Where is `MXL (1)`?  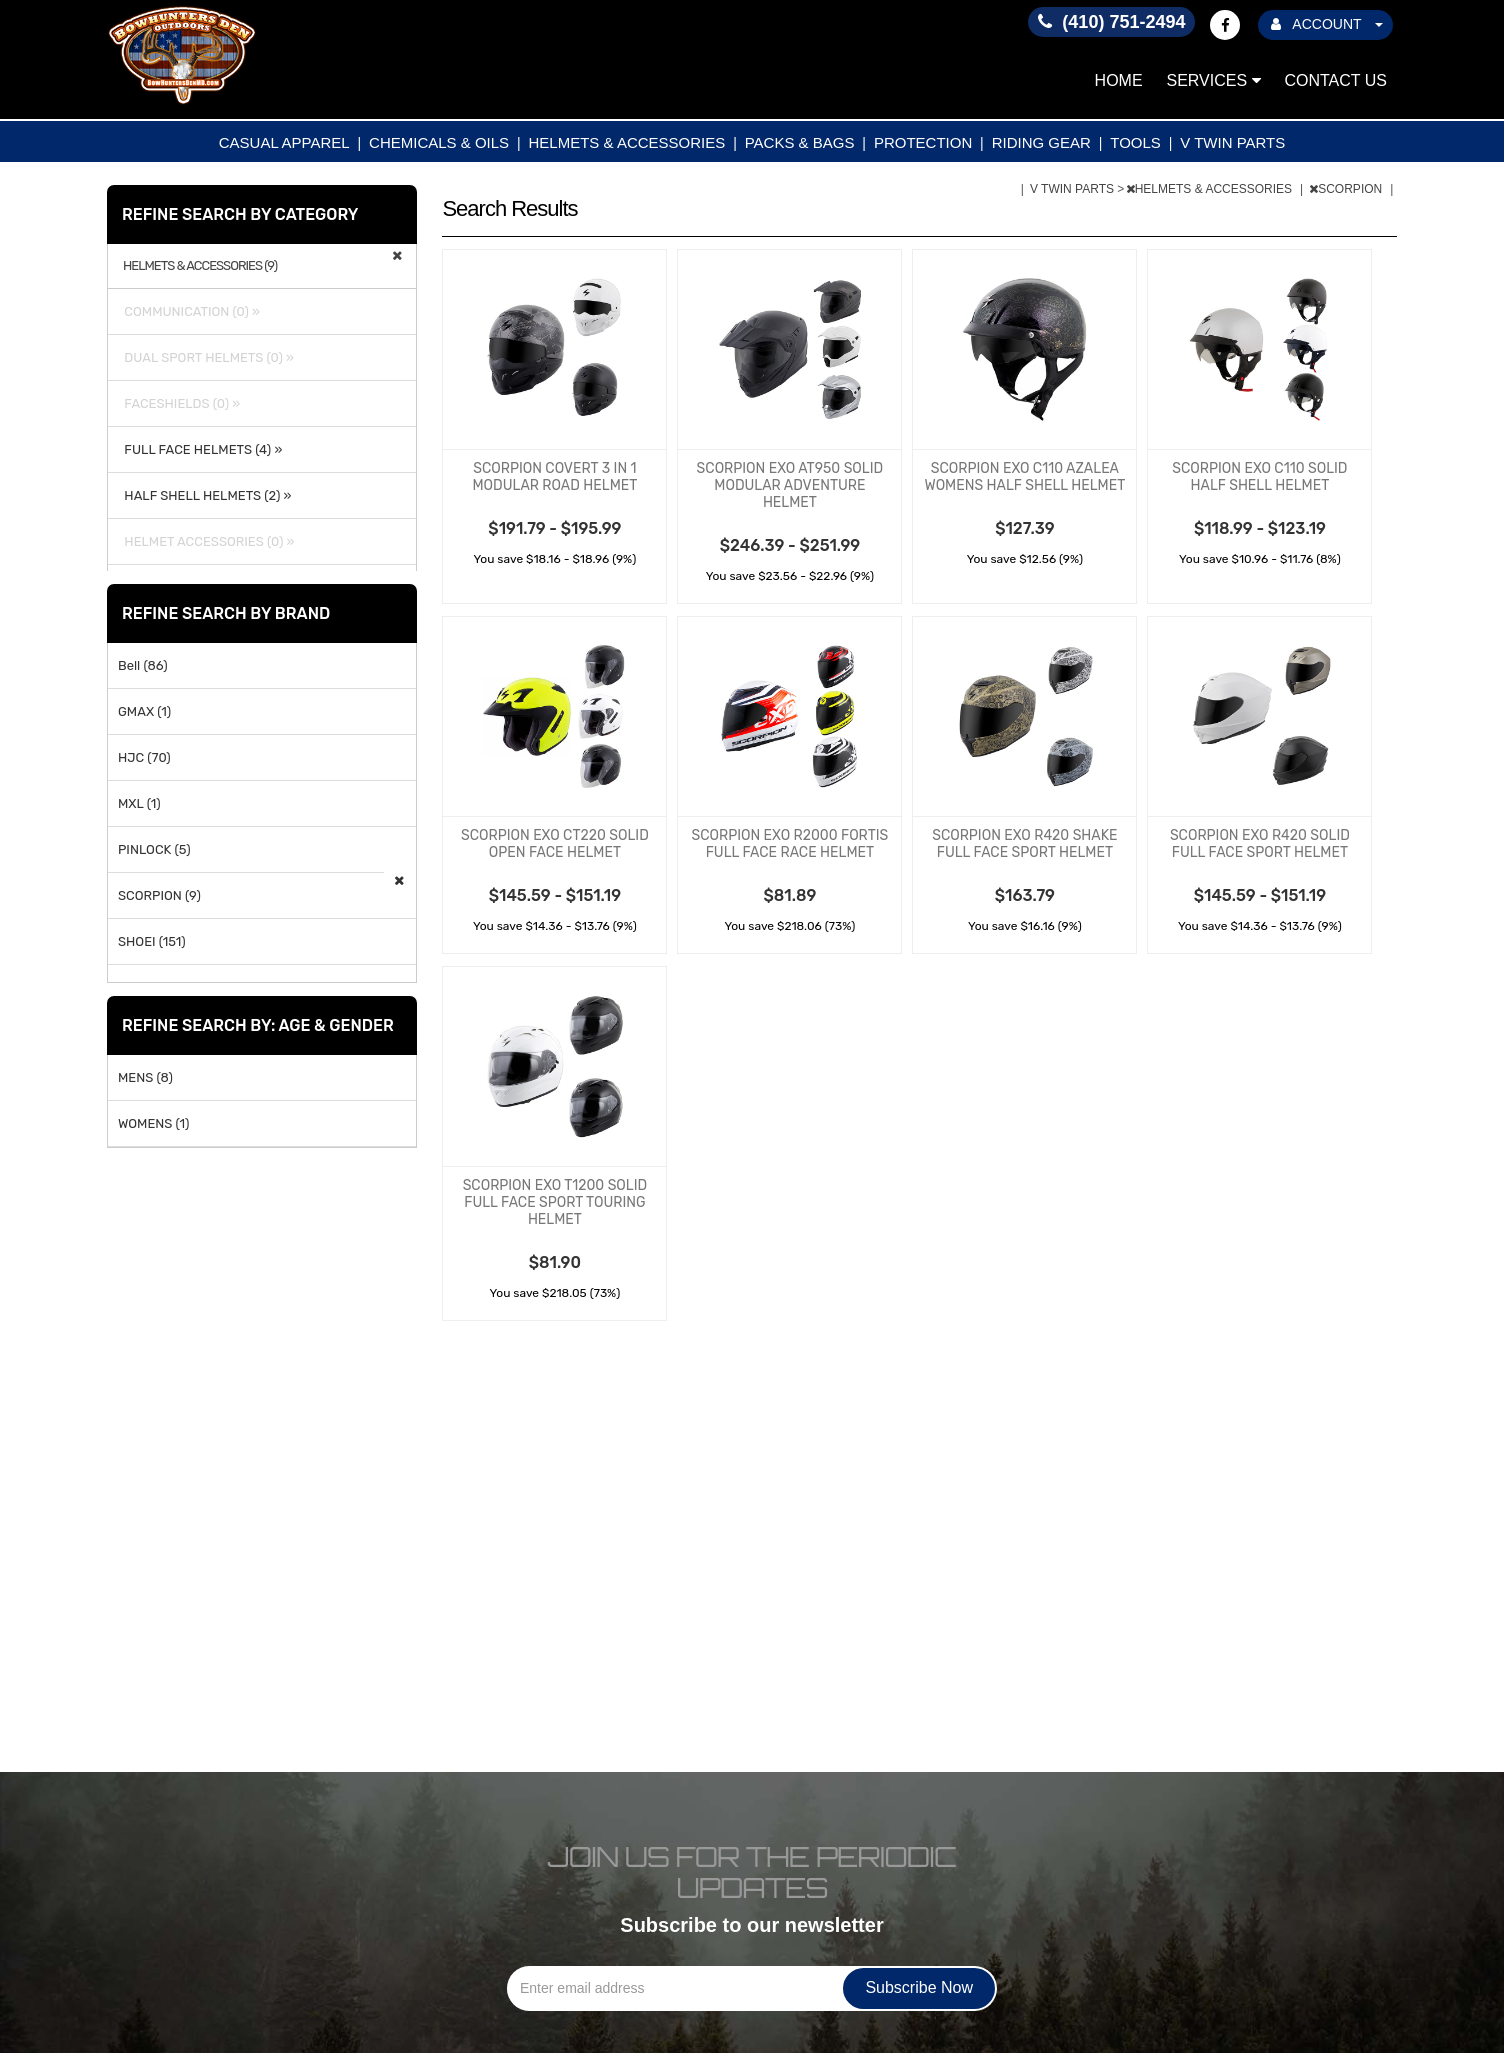 MXL (1) is located at coordinates (139, 803).